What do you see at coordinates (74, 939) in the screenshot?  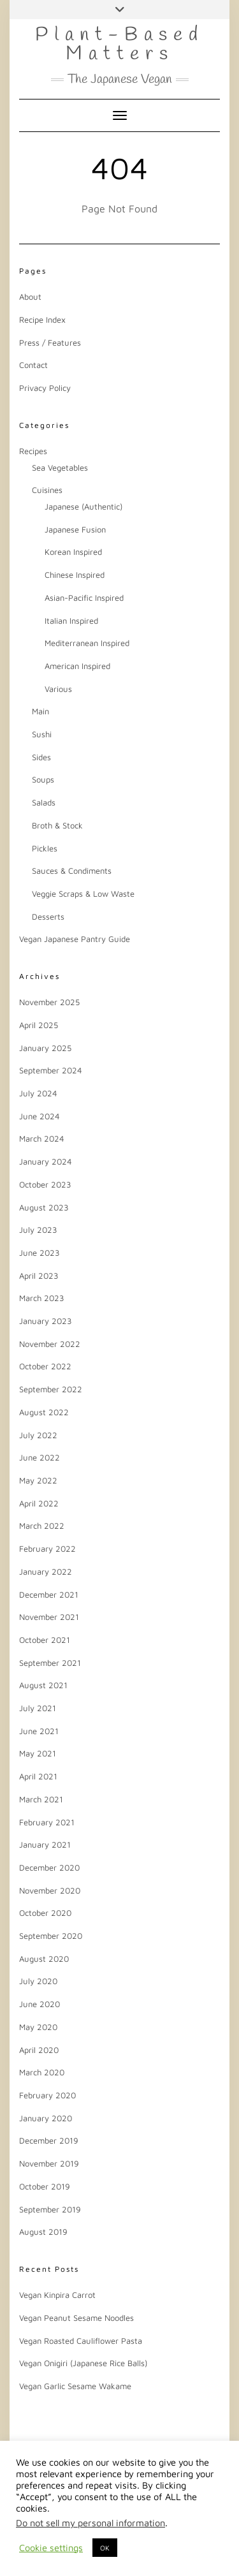 I see `Vegan Japanese Pantry Guide` at bounding box center [74, 939].